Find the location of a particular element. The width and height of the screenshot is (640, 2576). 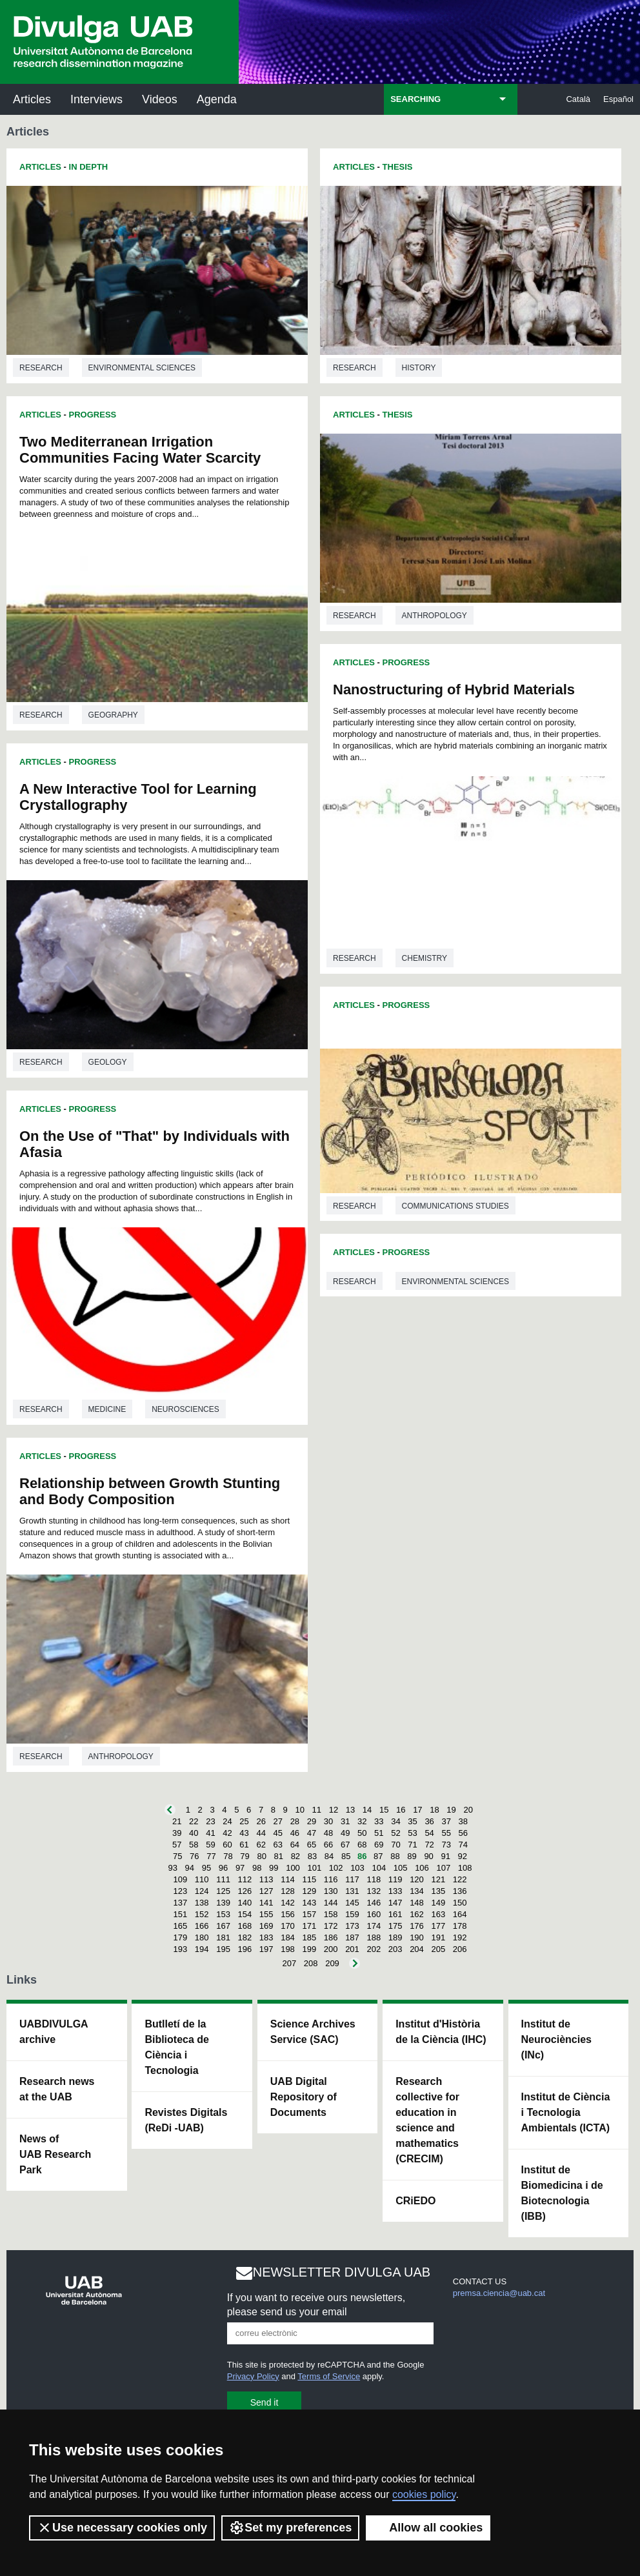

144 is located at coordinates (331, 1902).